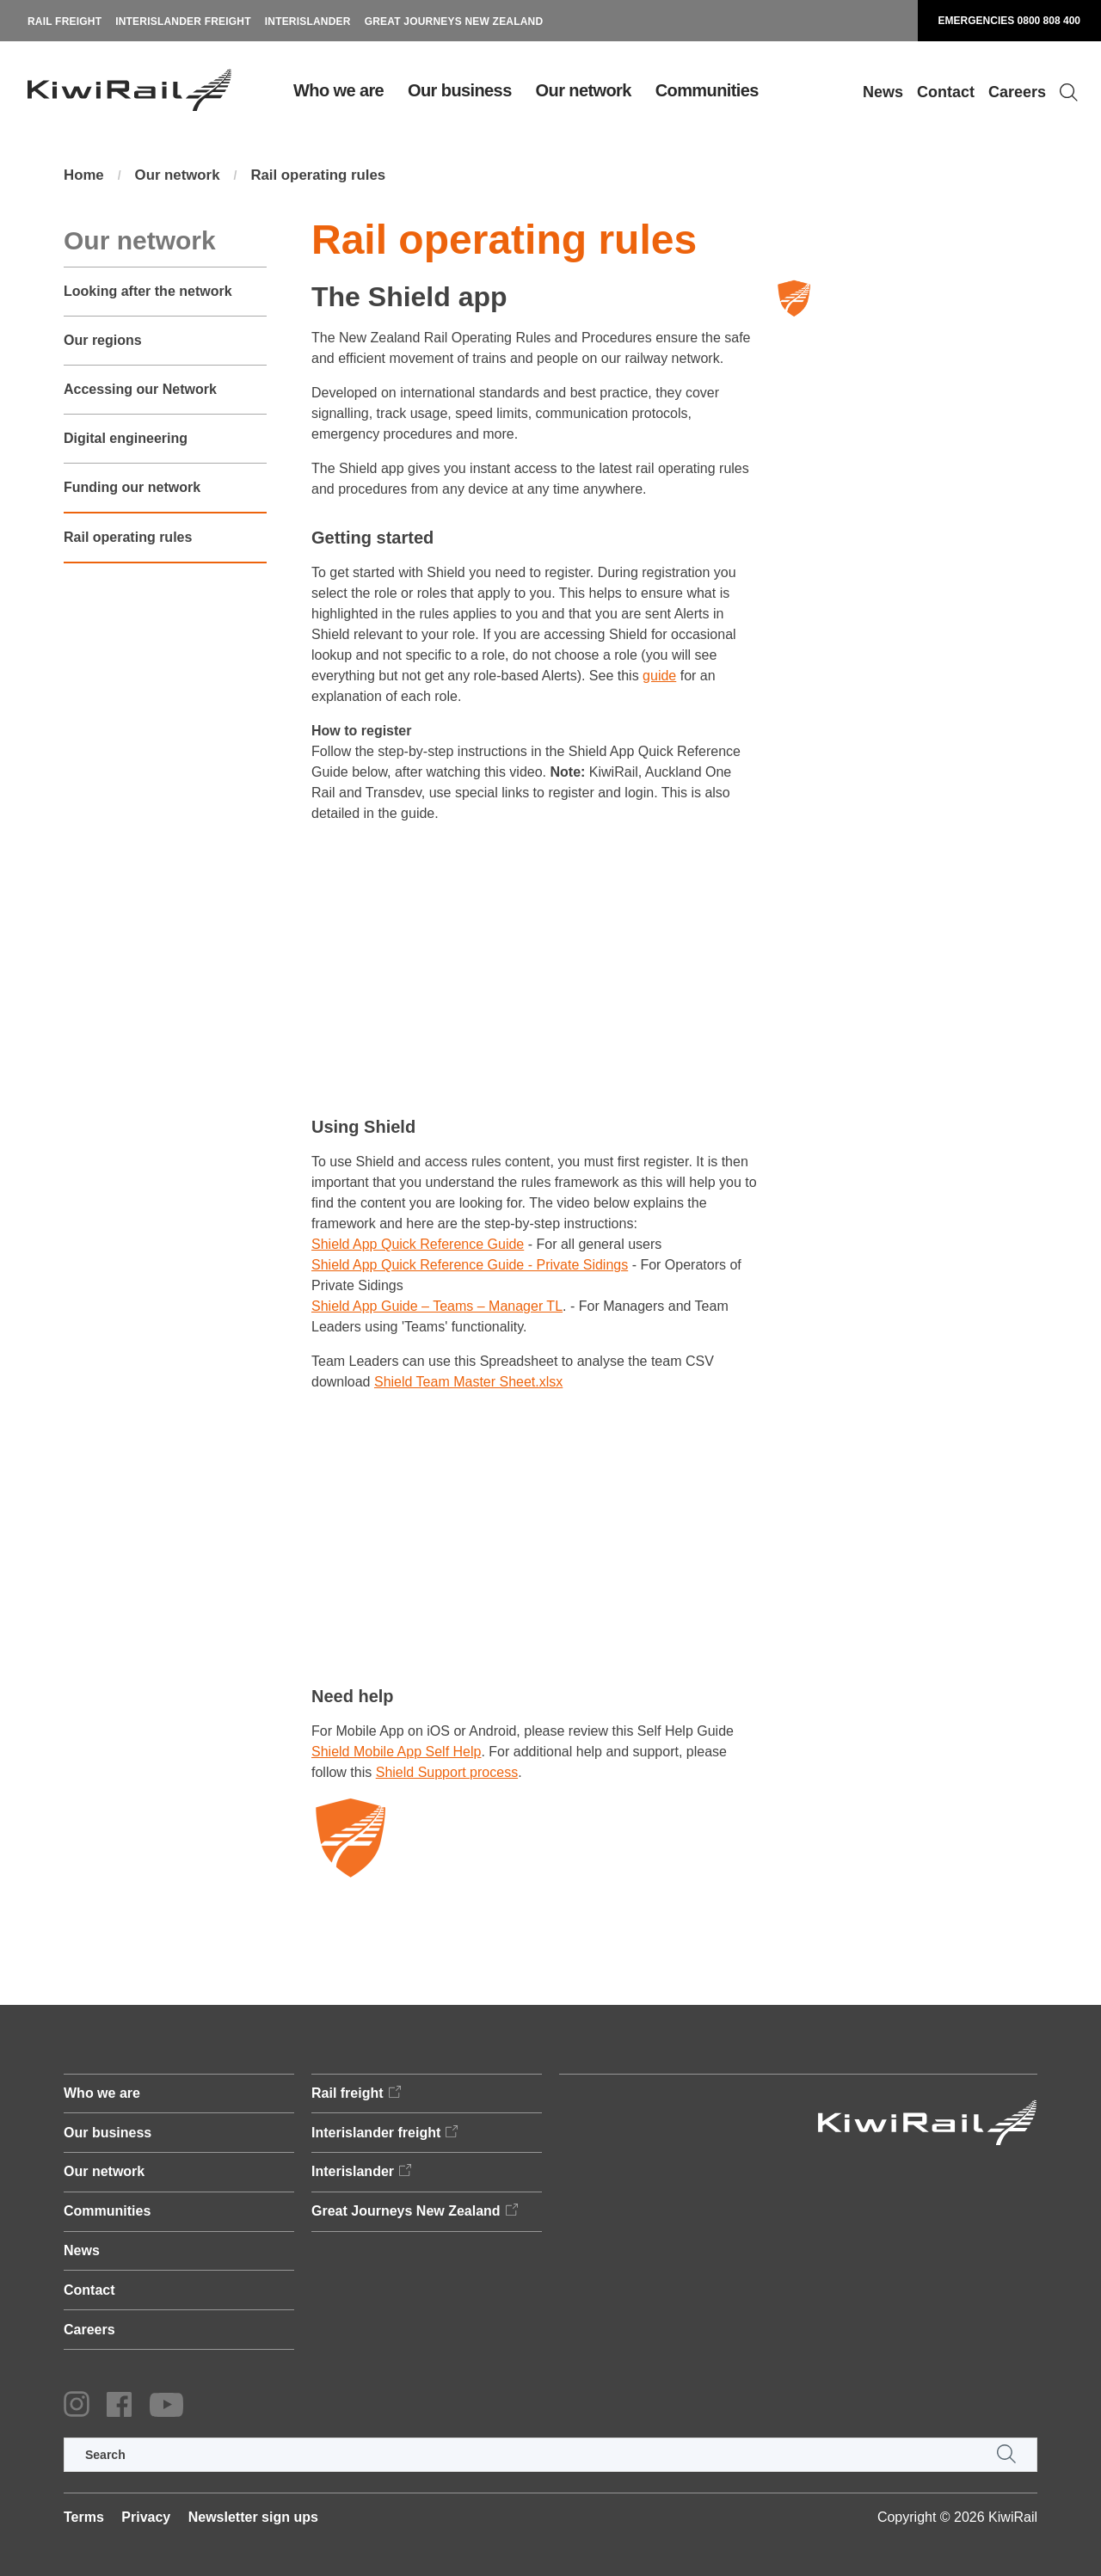 The width and height of the screenshot is (1101, 2576). What do you see at coordinates (84, 2517) in the screenshot?
I see `Terms` at bounding box center [84, 2517].